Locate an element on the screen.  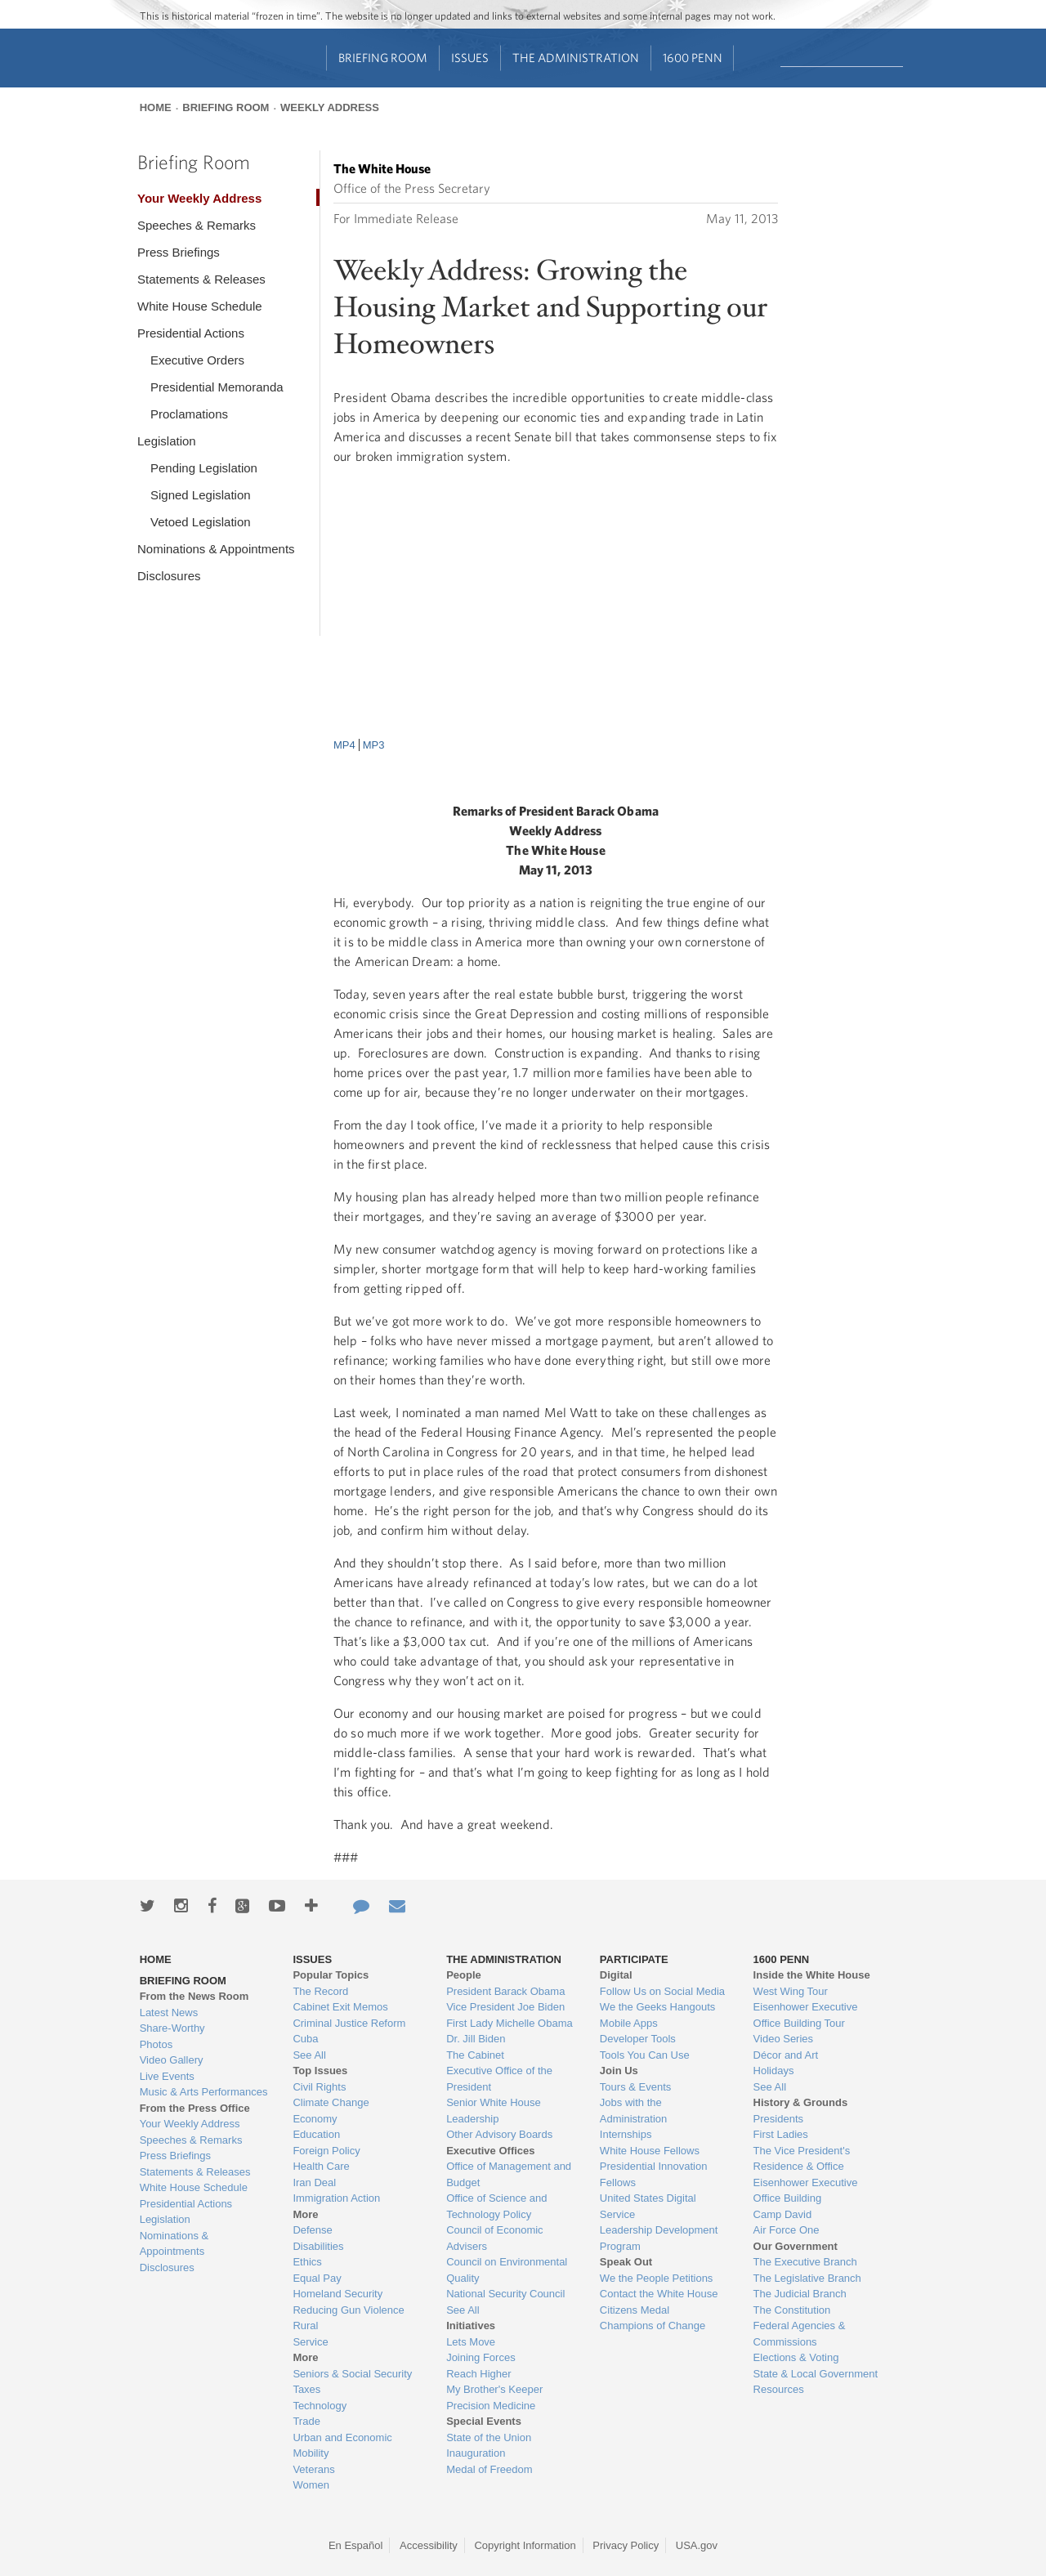
Live Events is located at coordinates (167, 2076).